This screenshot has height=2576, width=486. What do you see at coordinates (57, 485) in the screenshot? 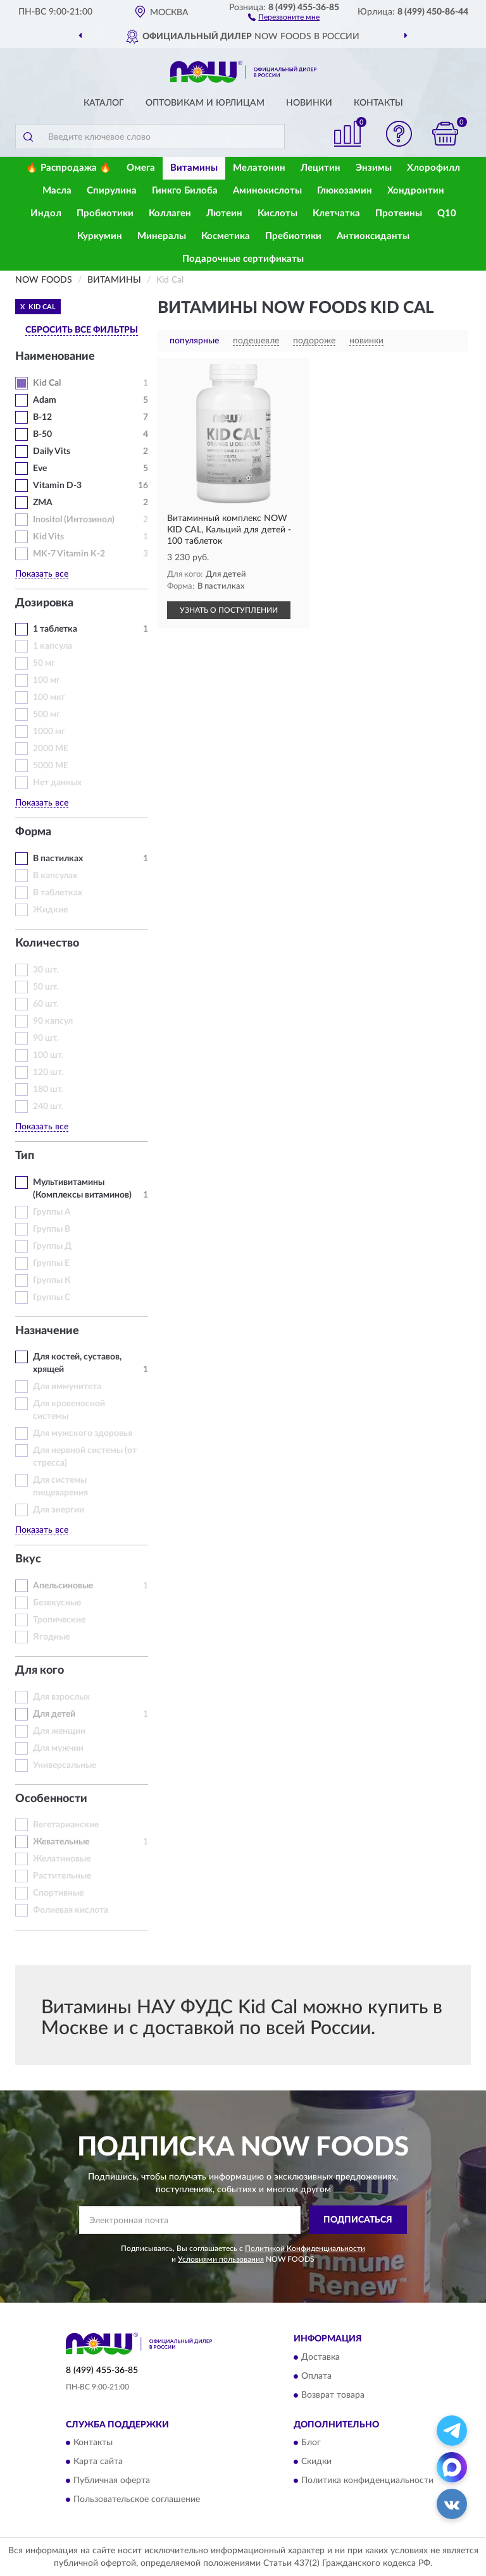
I see `Vitamin D-3` at bounding box center [57, 485].